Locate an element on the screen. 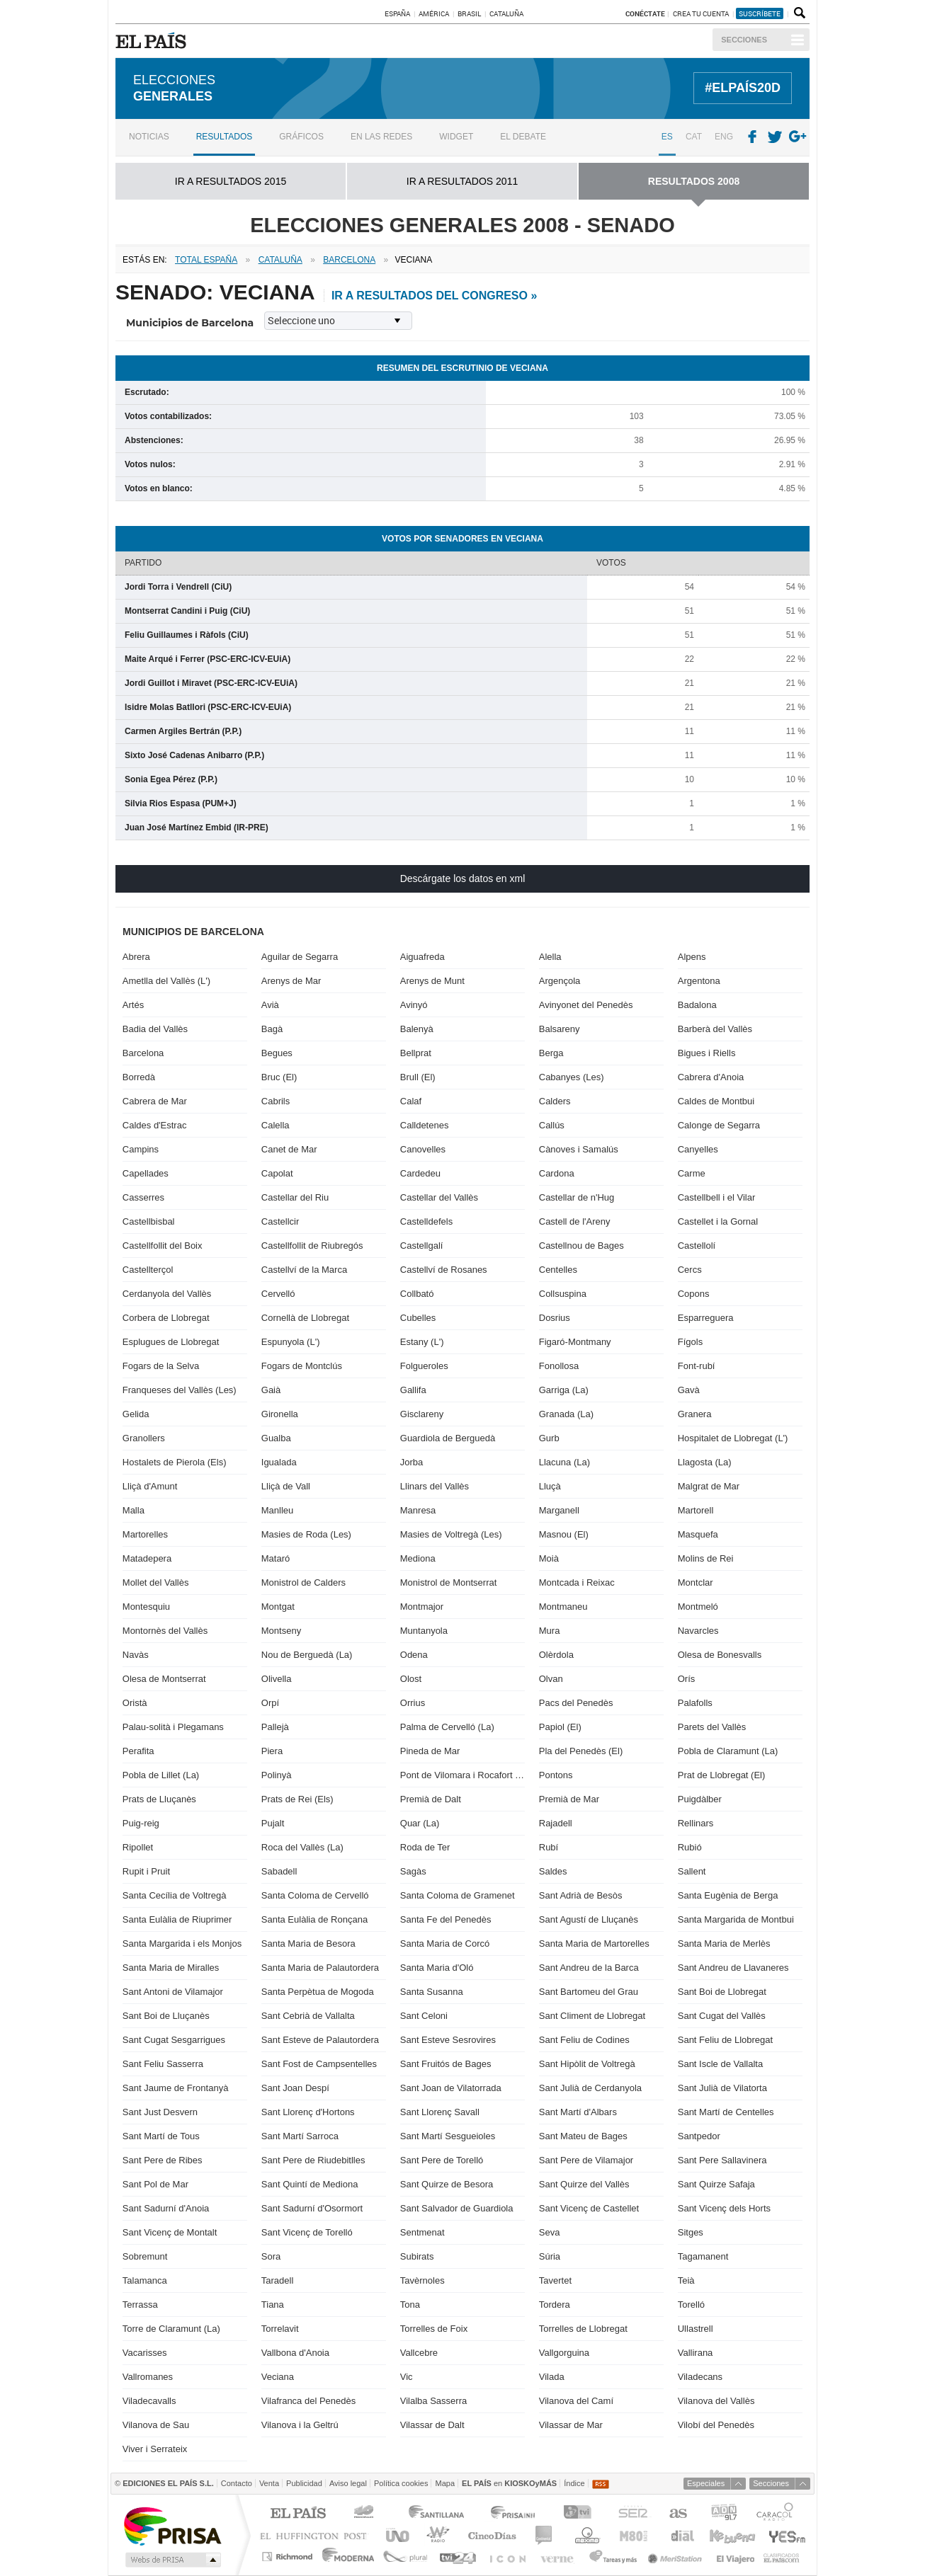 This screenshot has width=925, height=2576. Estany (L') is located at coordinates (422, 1341).